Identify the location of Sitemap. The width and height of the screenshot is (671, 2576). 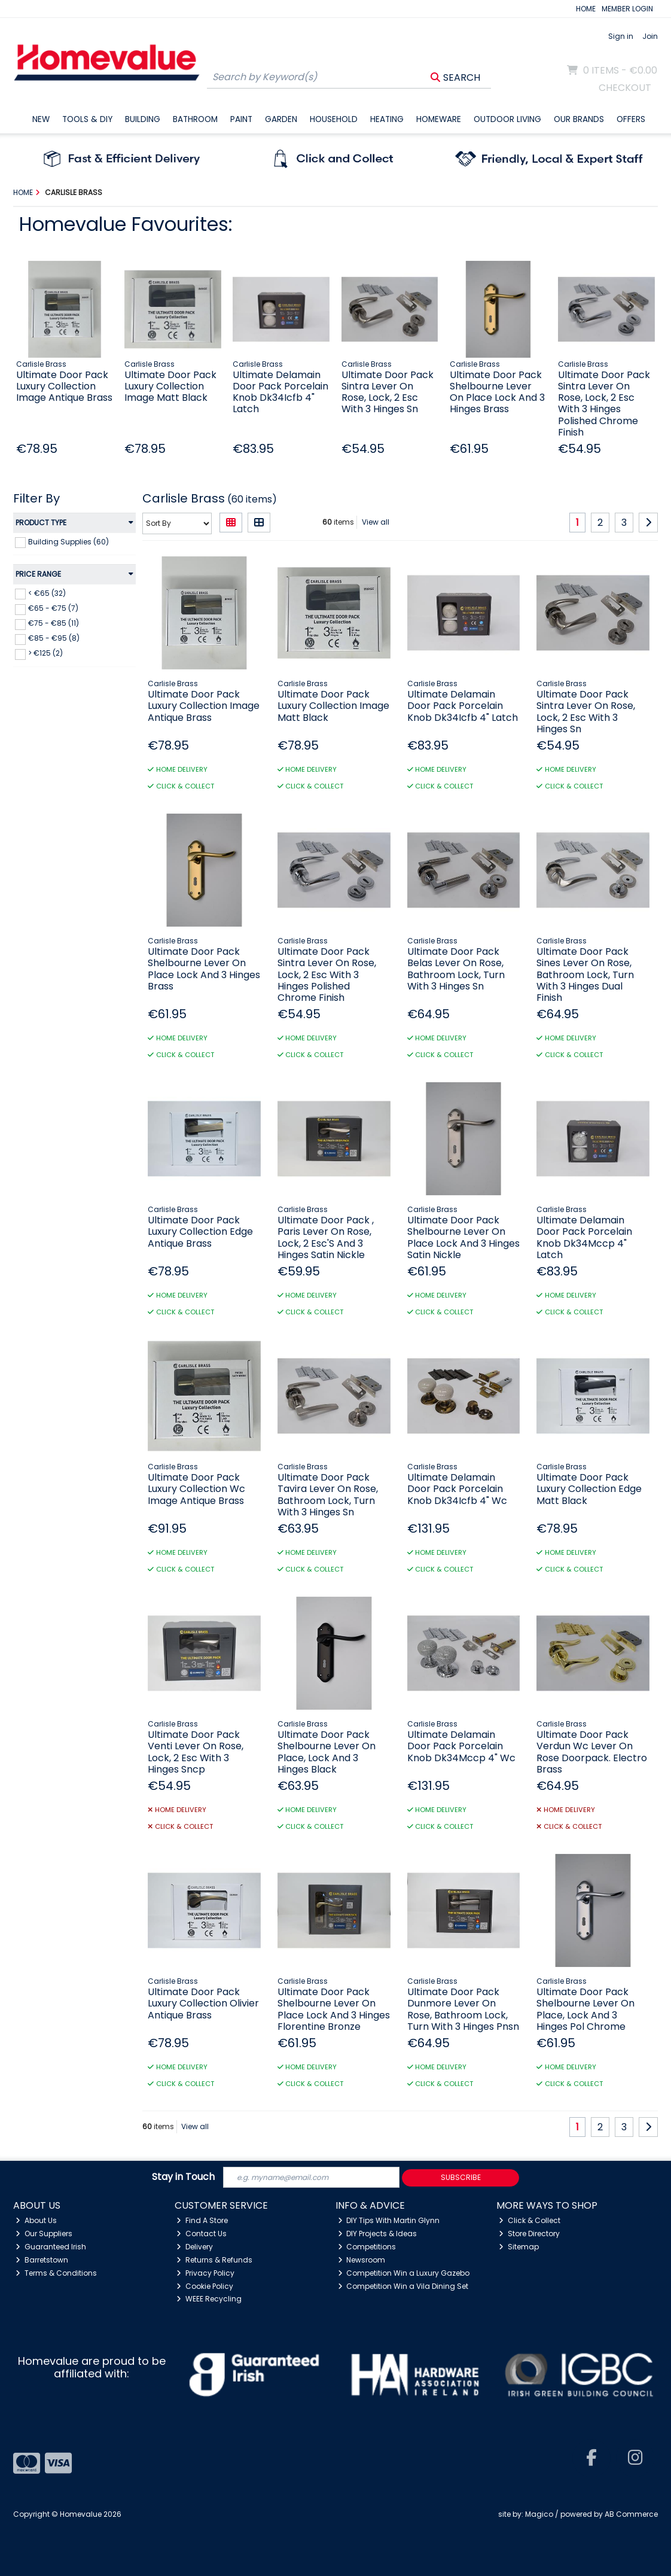
(519, 2247).